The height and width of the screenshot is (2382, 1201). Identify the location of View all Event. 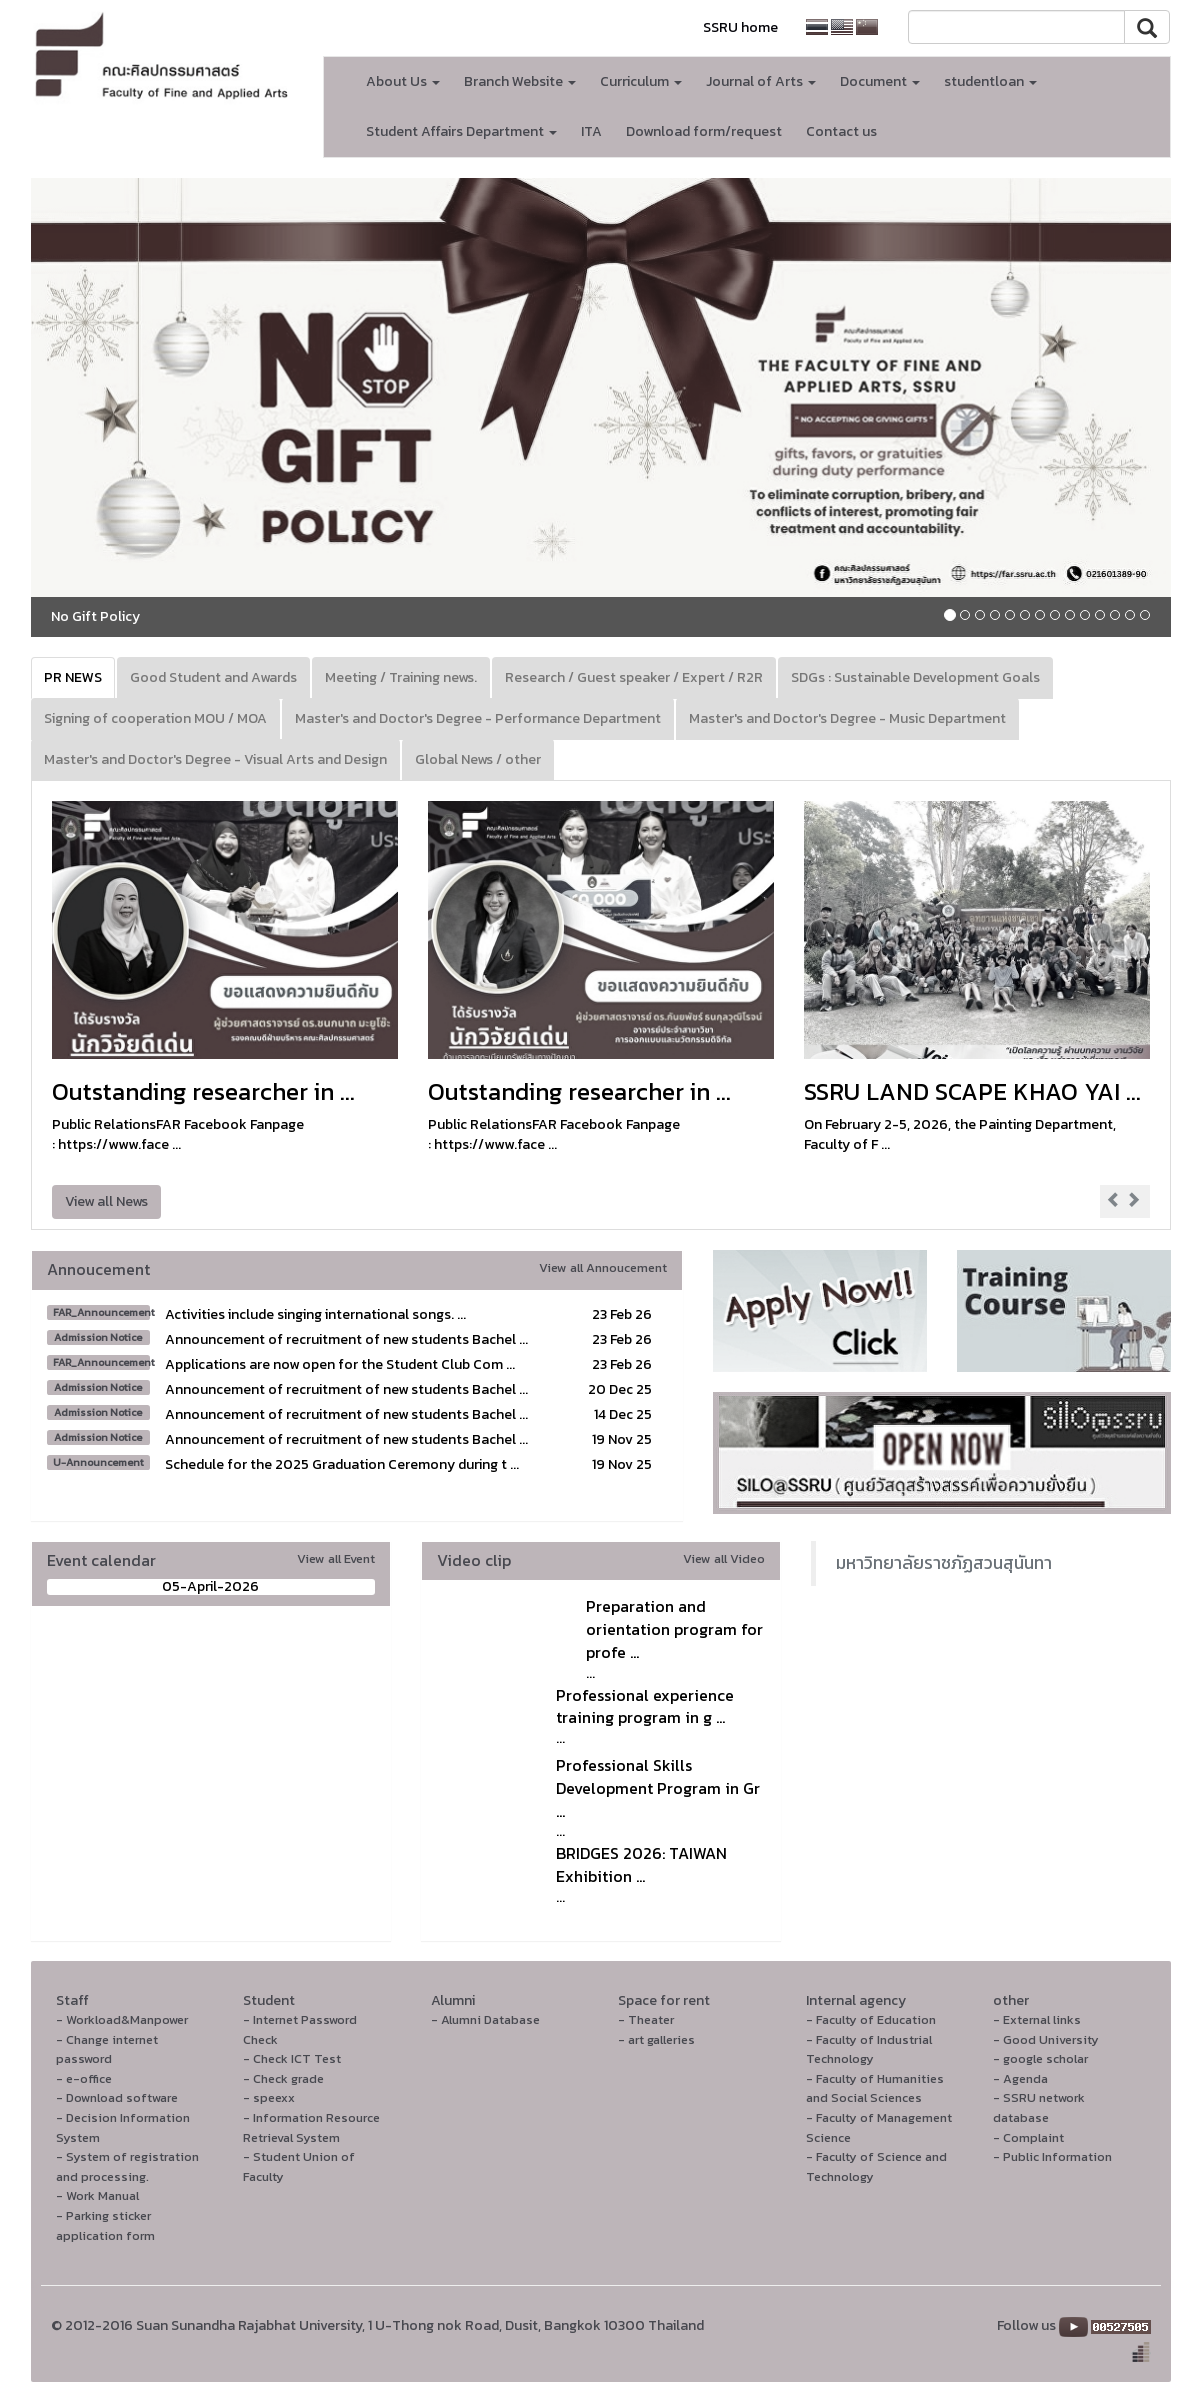
(336, 1558).